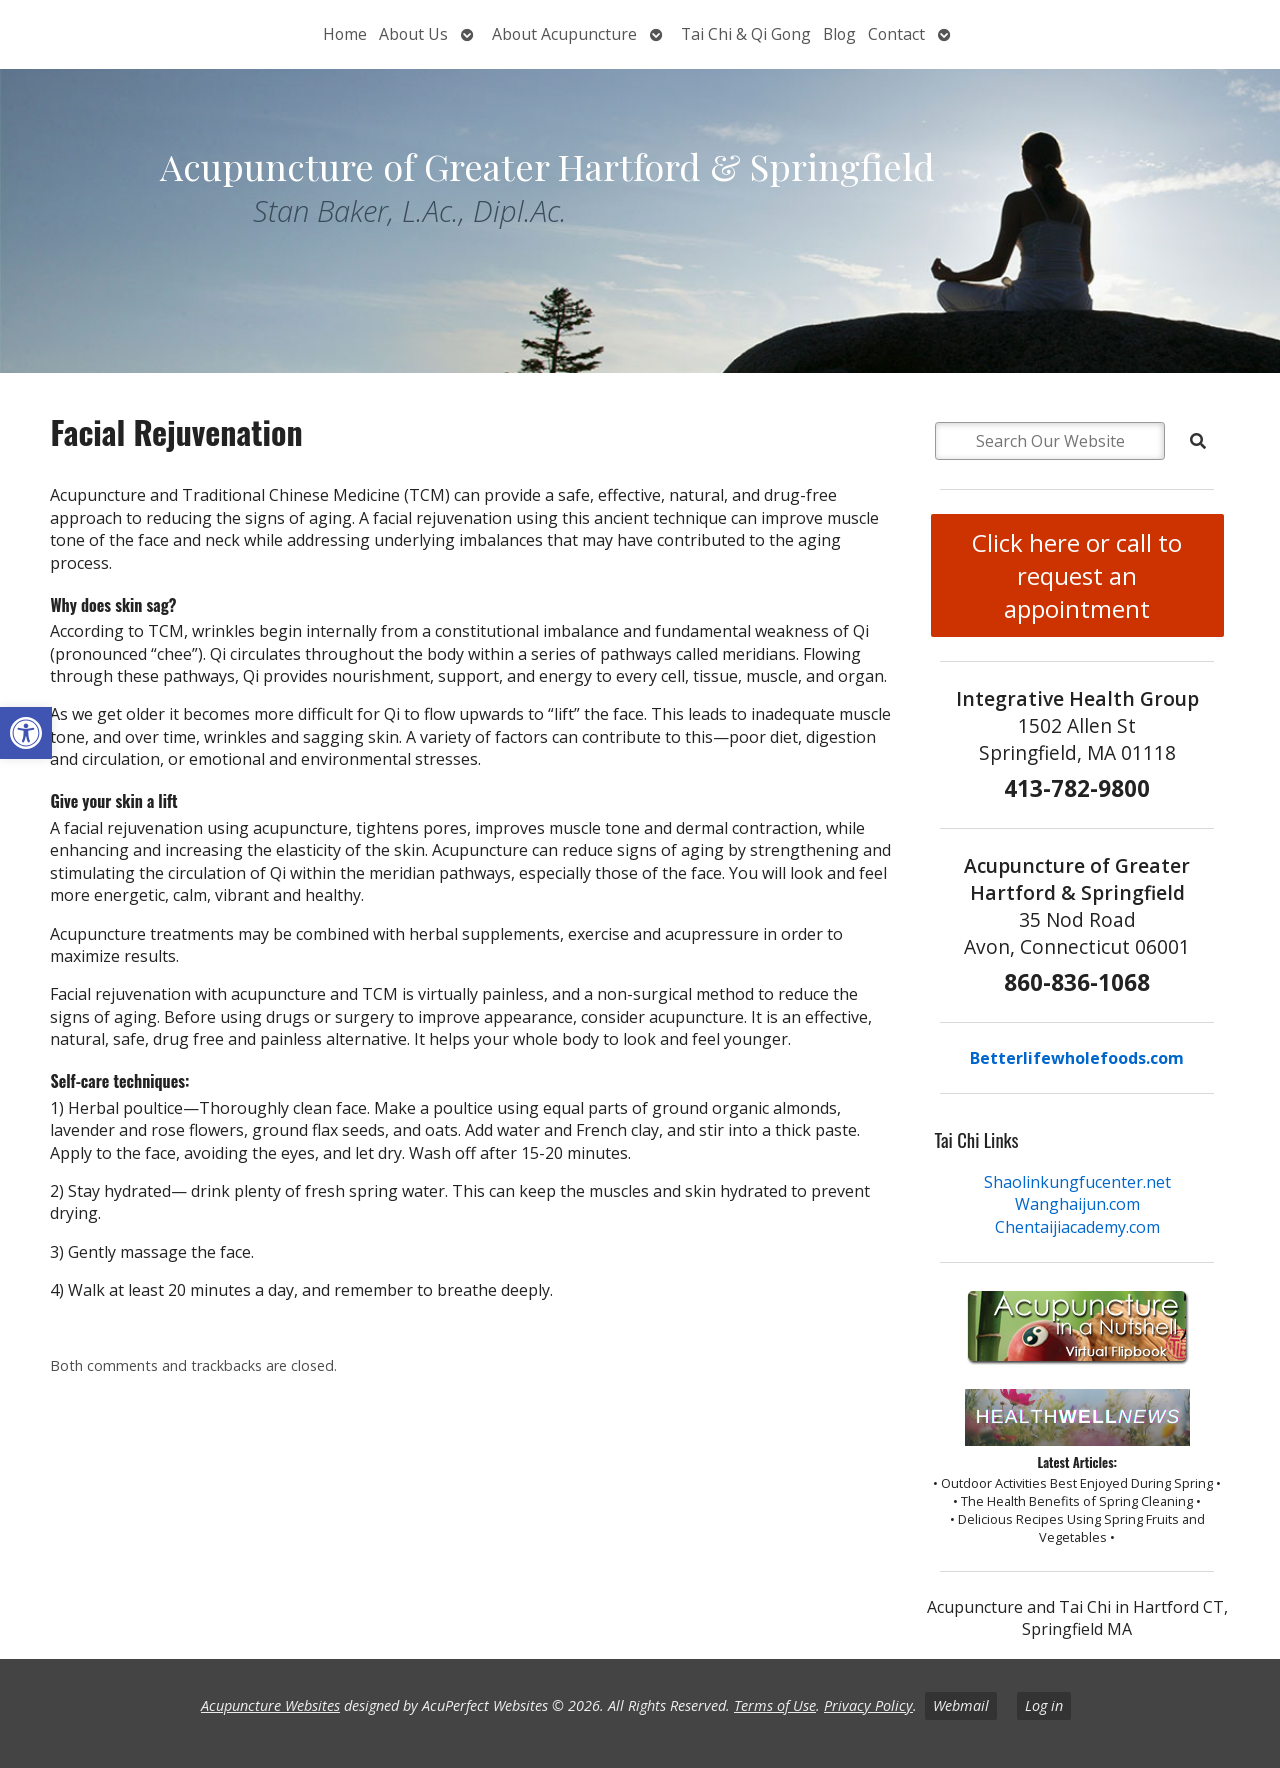  What do you see at coordinates (270, 1705) in the screenshot?
I see `Acupuncture Websites` at bounding box center [270, 1705].